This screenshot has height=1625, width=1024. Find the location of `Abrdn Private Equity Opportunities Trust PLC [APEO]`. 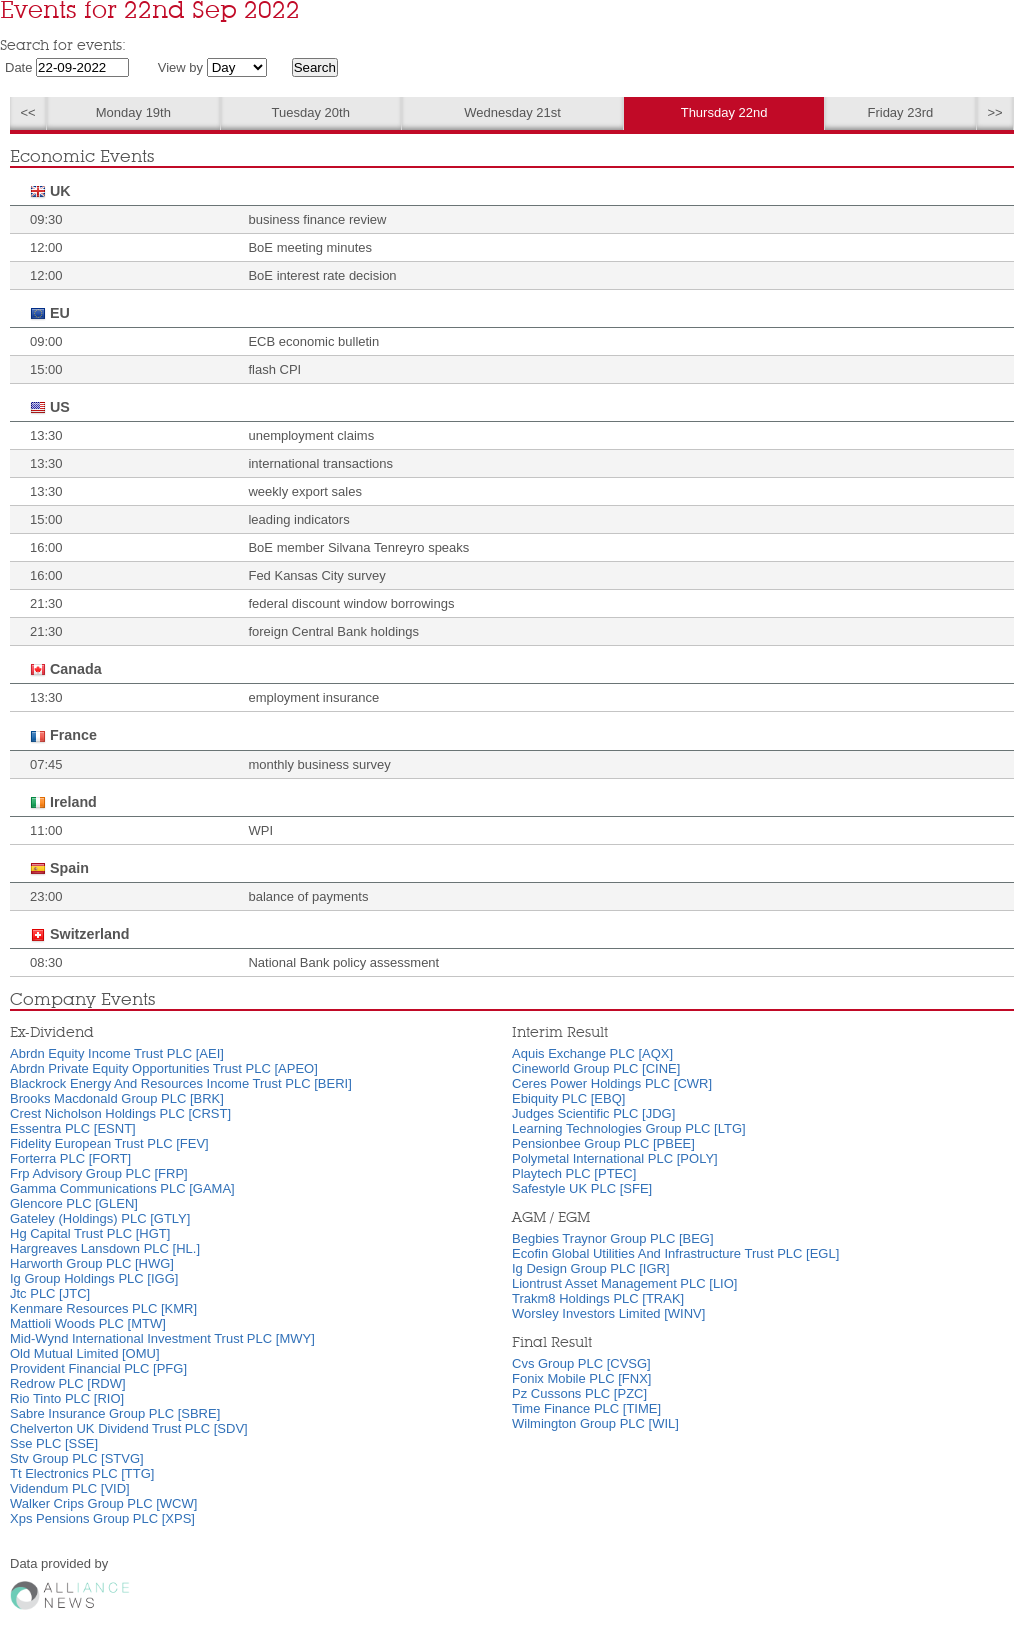

Abrdn Private Equity Opportunities Trust PLC [APEO] is located at coordinates (164, 1068).